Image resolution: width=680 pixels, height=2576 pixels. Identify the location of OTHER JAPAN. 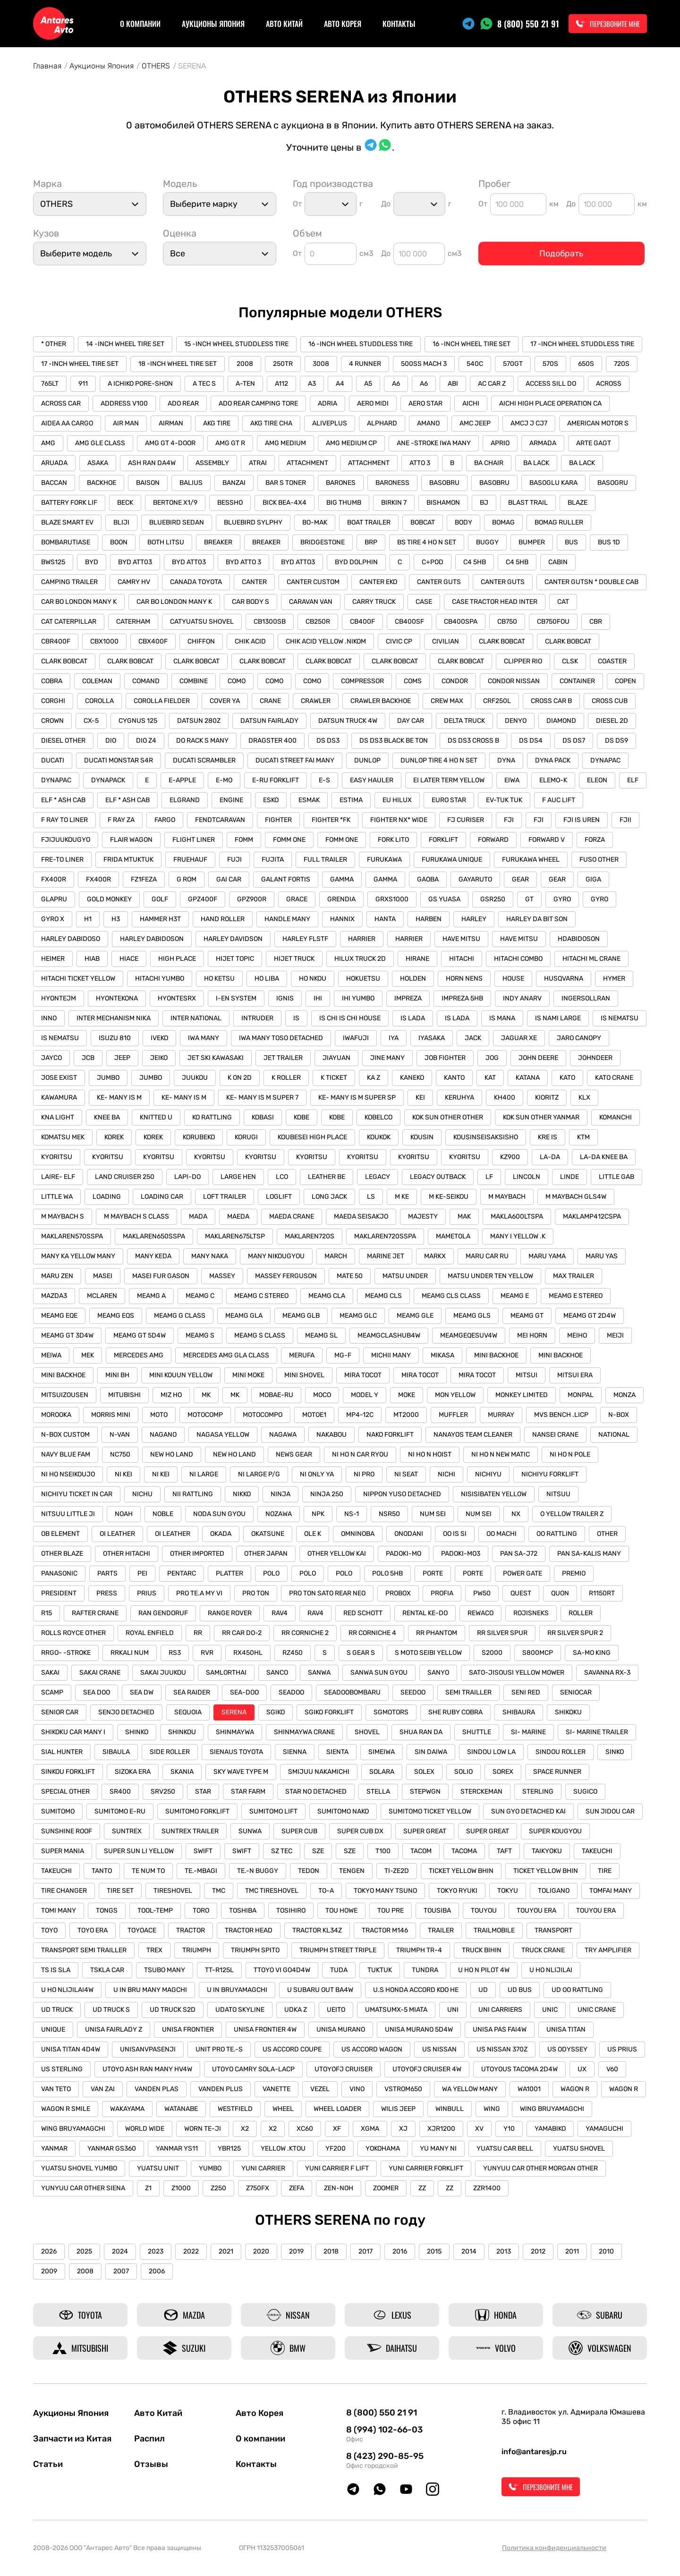
(266, 1554).